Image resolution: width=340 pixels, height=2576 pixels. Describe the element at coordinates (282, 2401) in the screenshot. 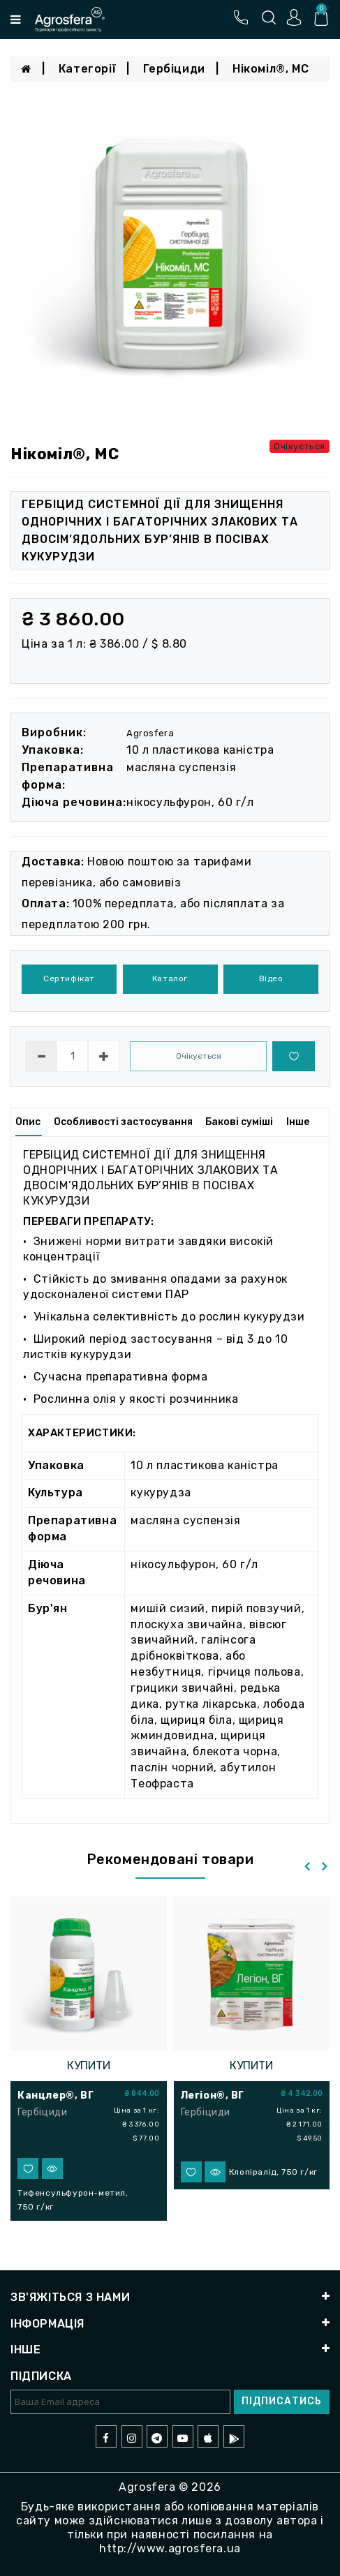

I see `Підписатись` at that location.